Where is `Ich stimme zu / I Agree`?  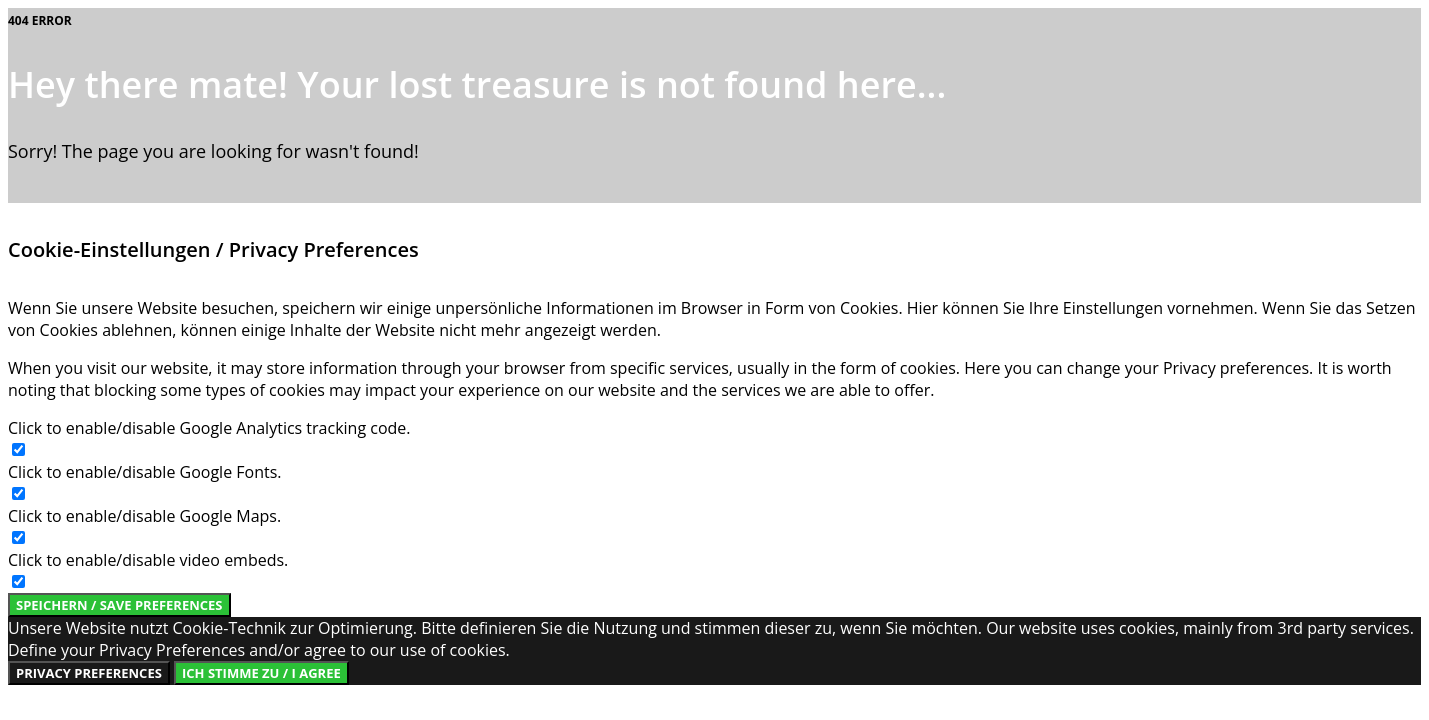 Ich stimme zu / I Agree is located at coordinates (261, 673).